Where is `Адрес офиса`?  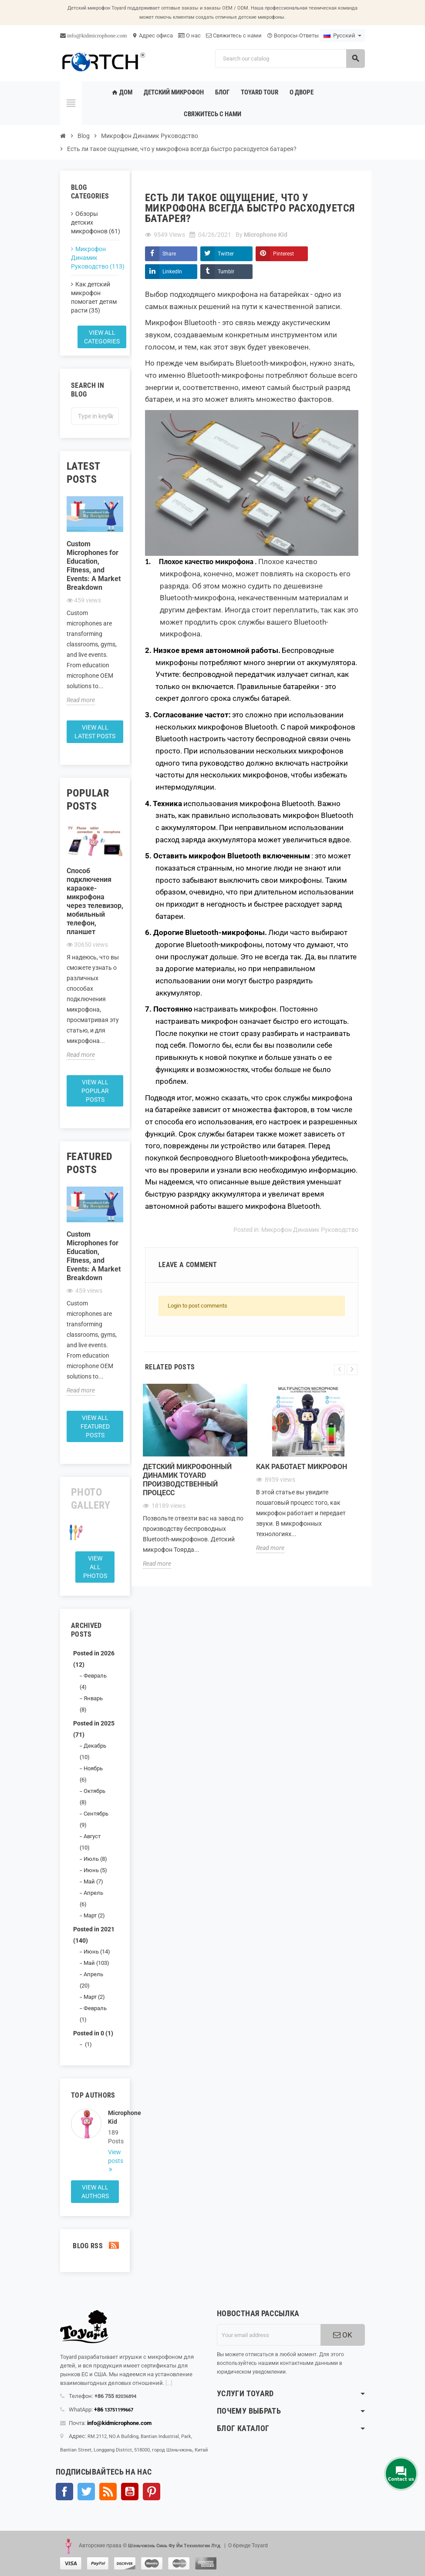
Адрес офиса is located at coordinates (152, 35).